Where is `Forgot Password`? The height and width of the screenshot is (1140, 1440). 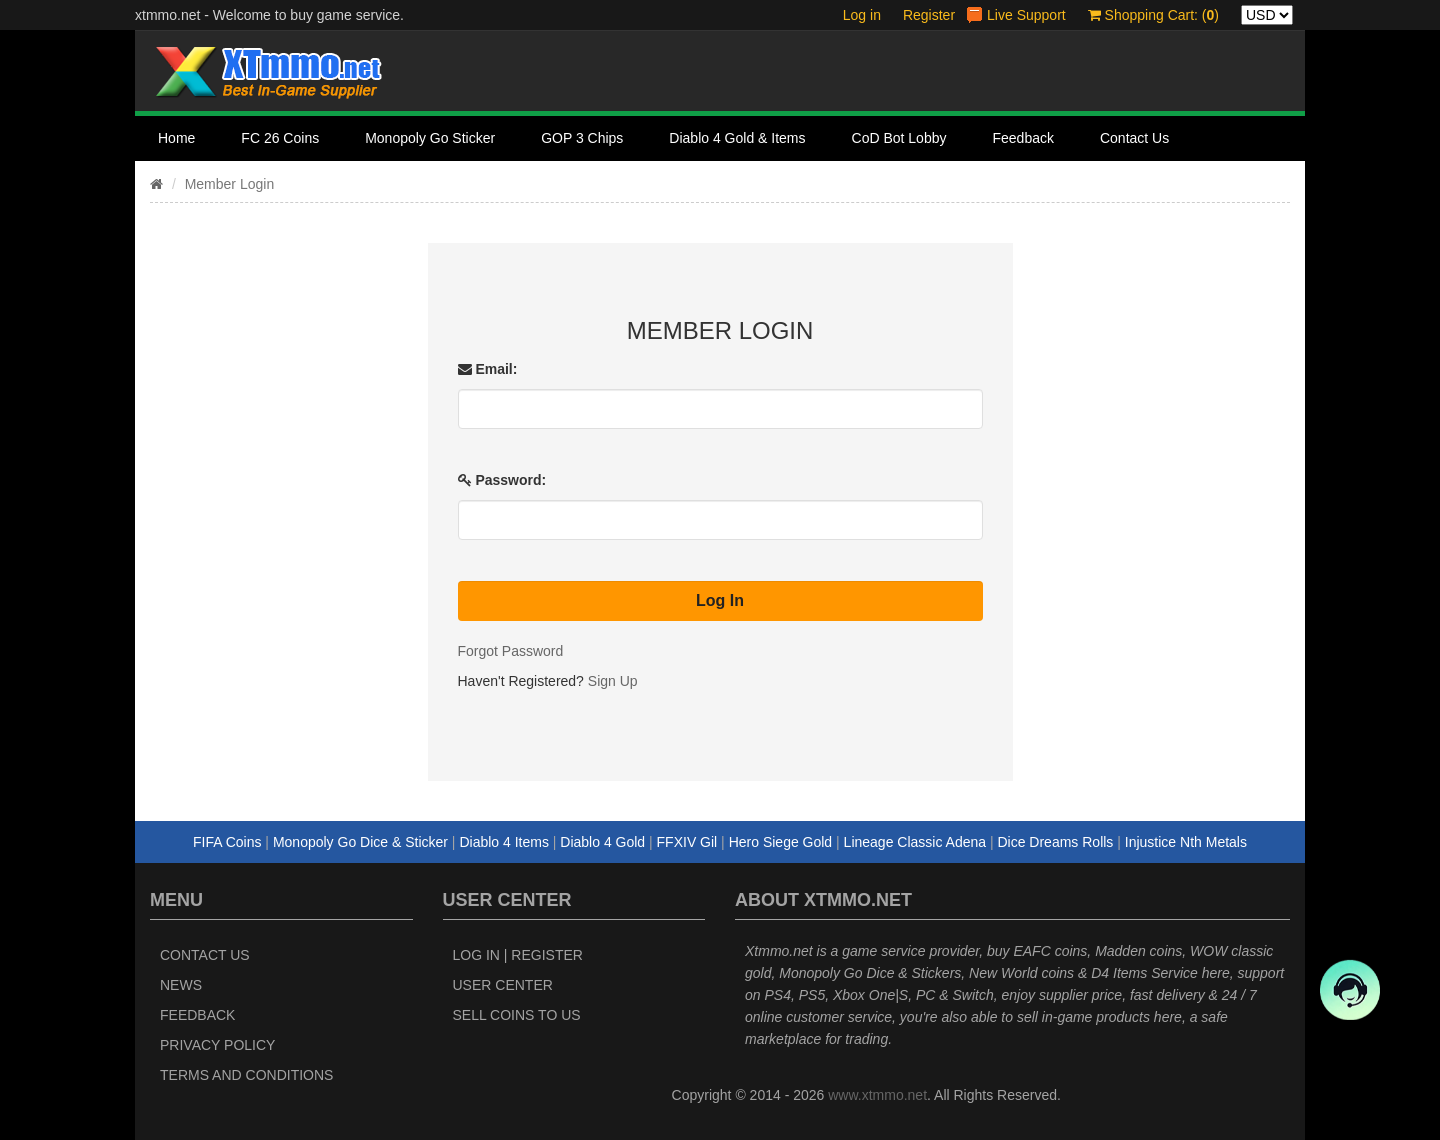 Forgot Password is located at coordinates (511, 651).